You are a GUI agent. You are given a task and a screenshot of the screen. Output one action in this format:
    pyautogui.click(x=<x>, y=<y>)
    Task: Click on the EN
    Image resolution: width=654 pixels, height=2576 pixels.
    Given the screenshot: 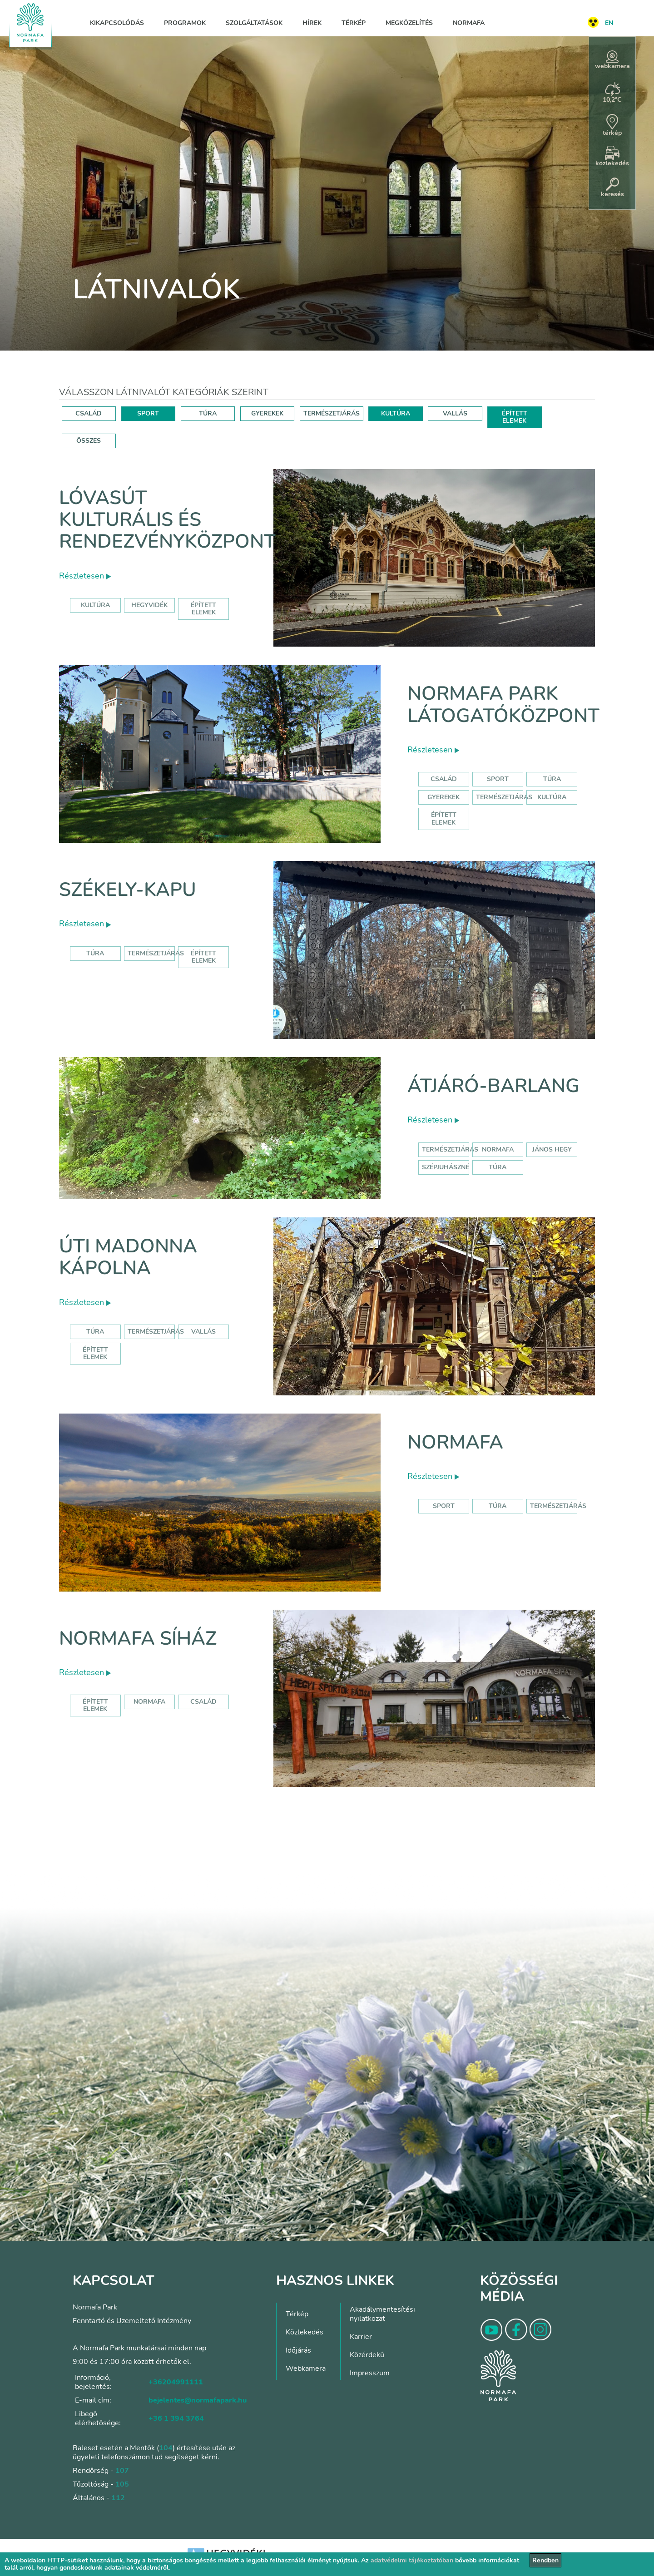 What is the action you would take?
    pyautogui.click(x=609, y=23)
    